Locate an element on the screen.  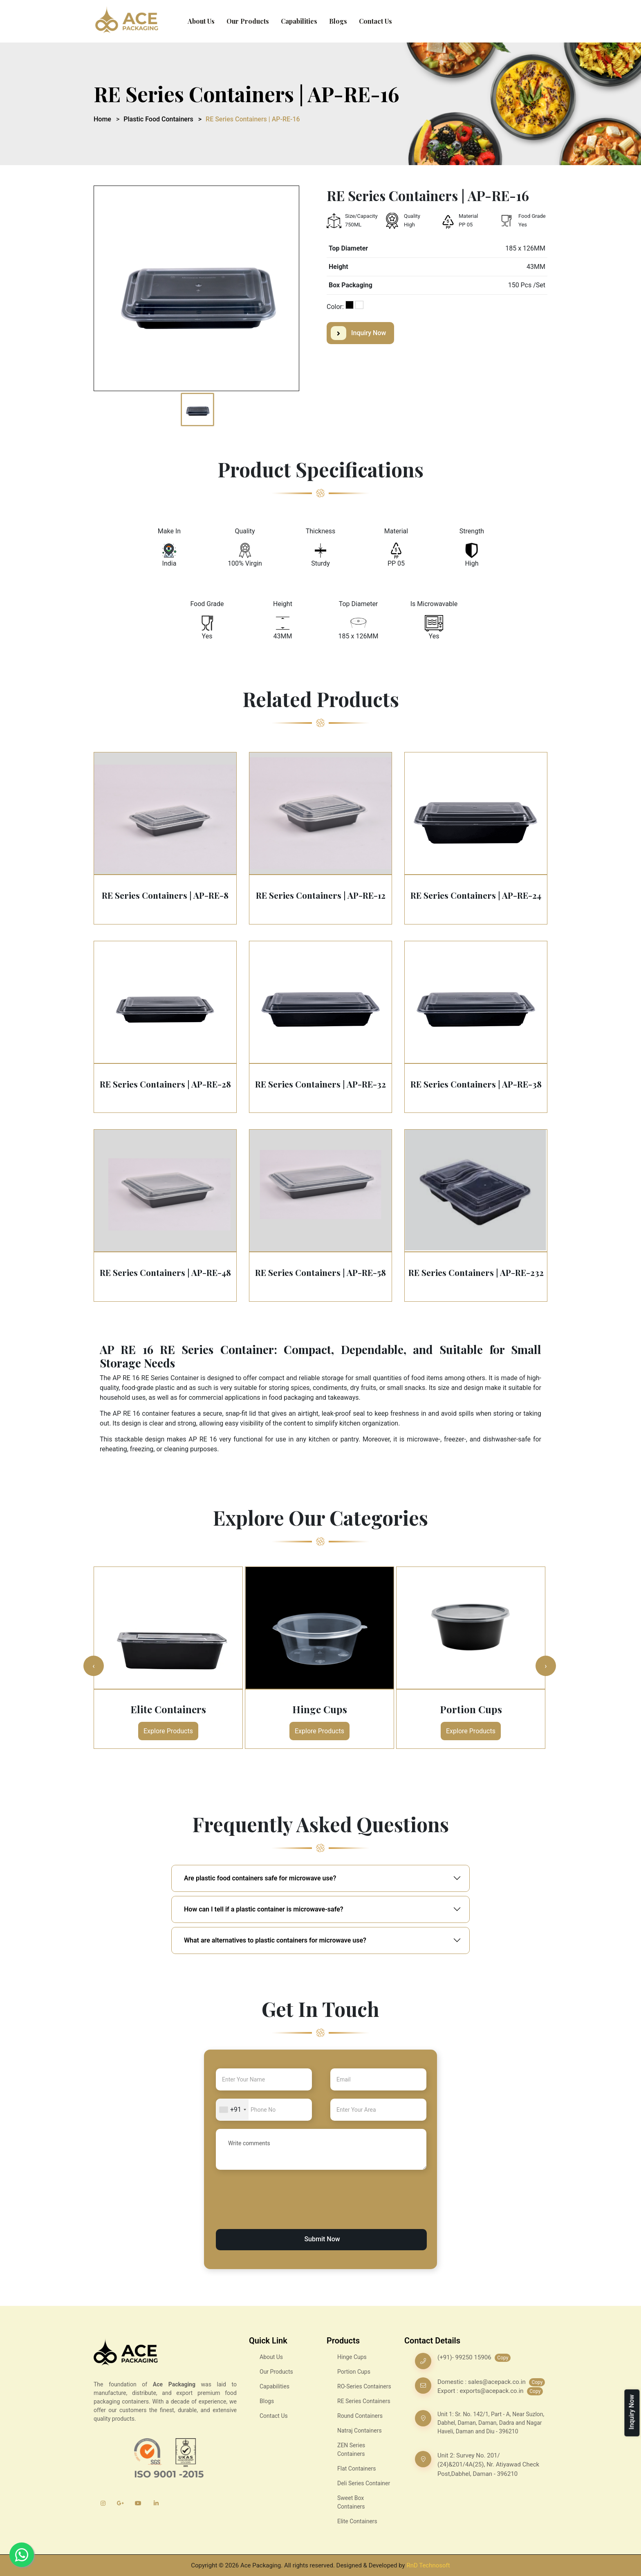
[presentation] is located at coordinates (278, 2209).